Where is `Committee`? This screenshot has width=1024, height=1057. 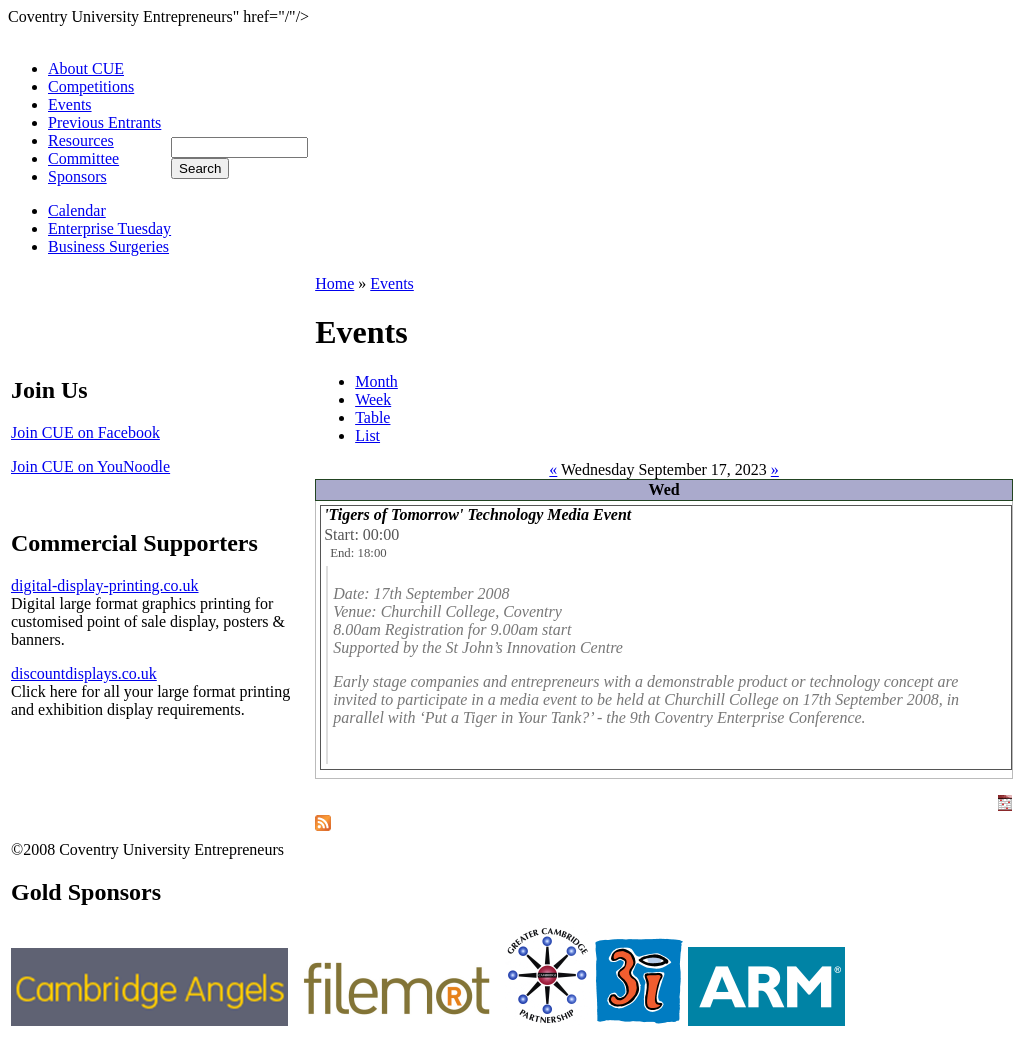
Committee is located at coordinates (83, 158).